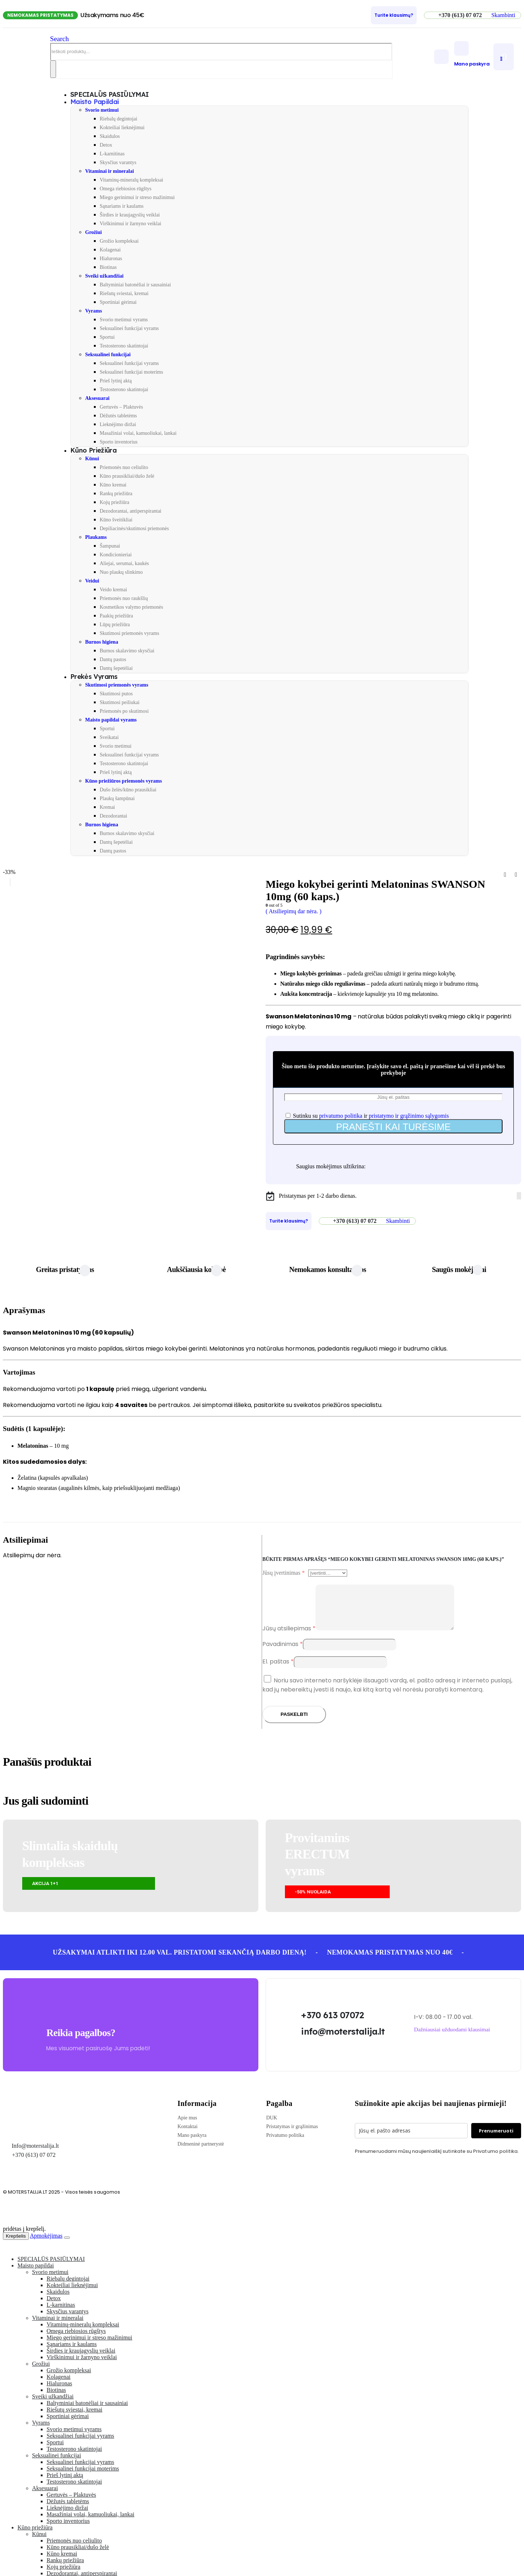 The width and height of the screenshot is (524, 2576). I want to click on Masažiniai volai, kamuoliukai, lankai, so click(138, 433).